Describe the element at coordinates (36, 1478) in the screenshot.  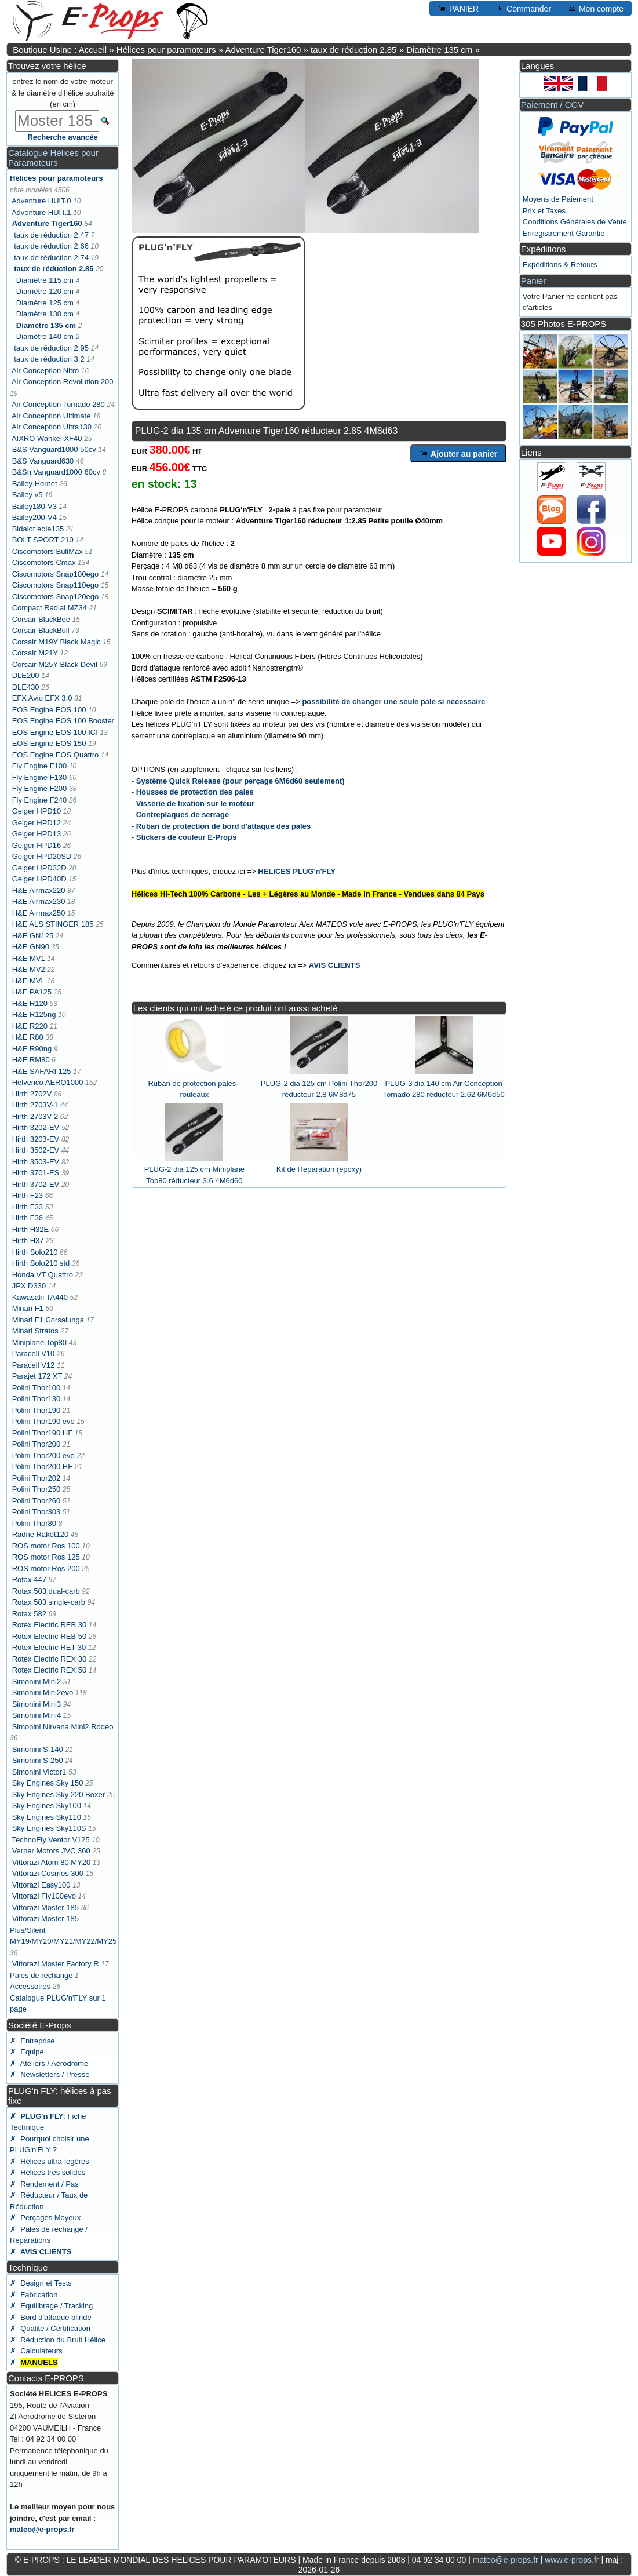
I see `Polini Thor202` at that location.